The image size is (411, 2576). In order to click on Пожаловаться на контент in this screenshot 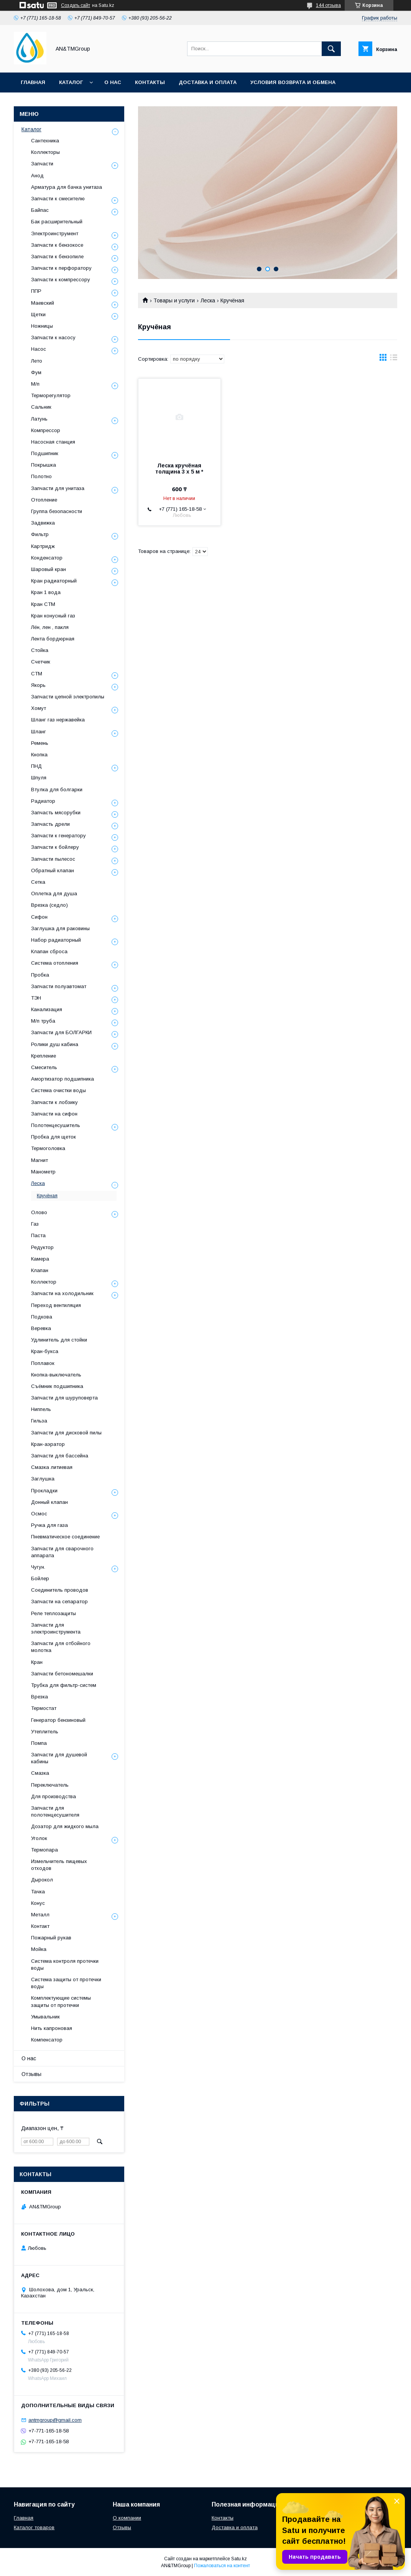, I will do `click(222, 2565)`.